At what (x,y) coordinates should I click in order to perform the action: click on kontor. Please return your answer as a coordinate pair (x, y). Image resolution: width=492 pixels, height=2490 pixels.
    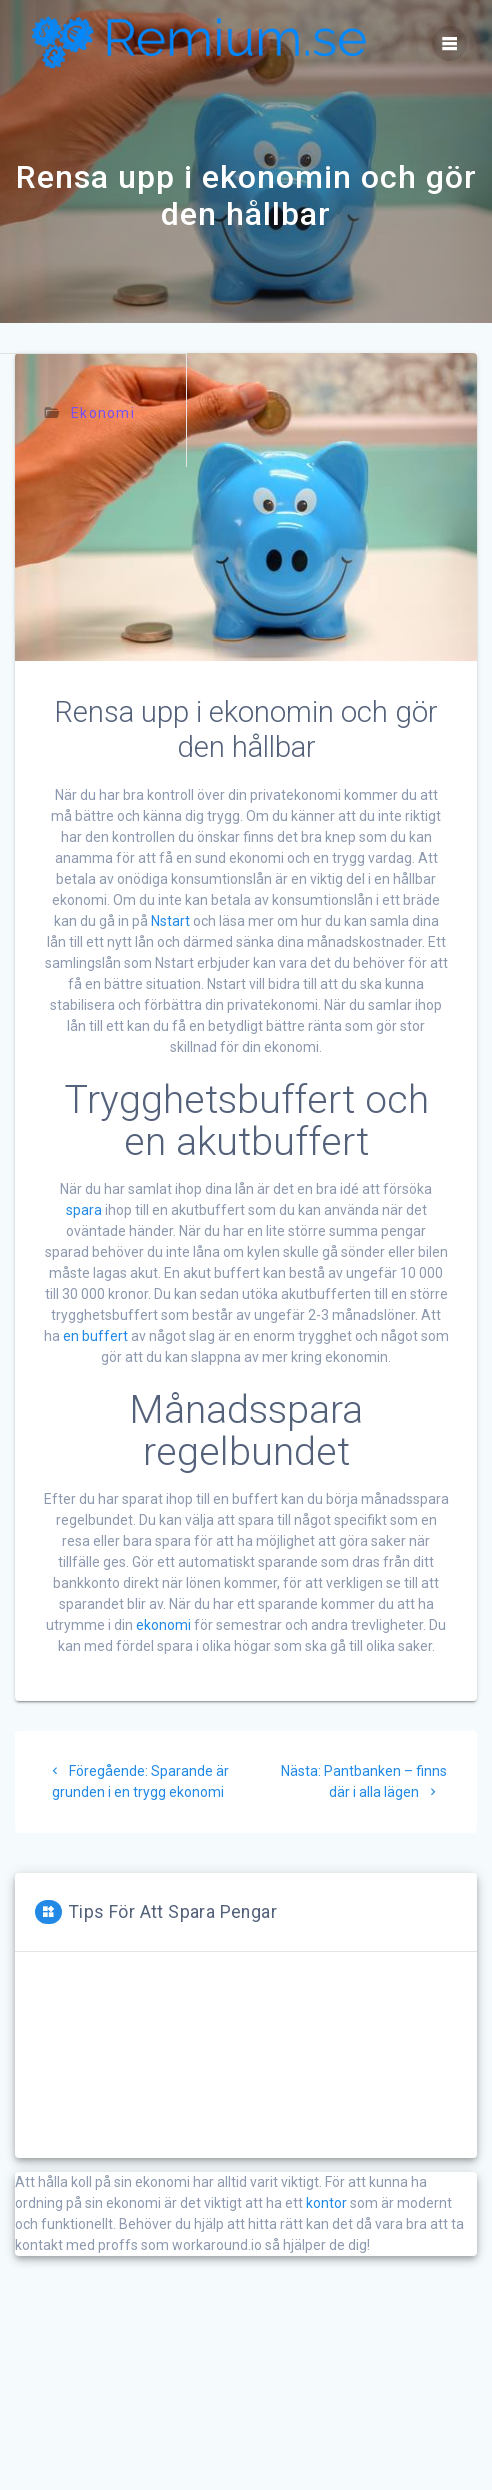
    Looking at the image, I should click on (326, 2203).